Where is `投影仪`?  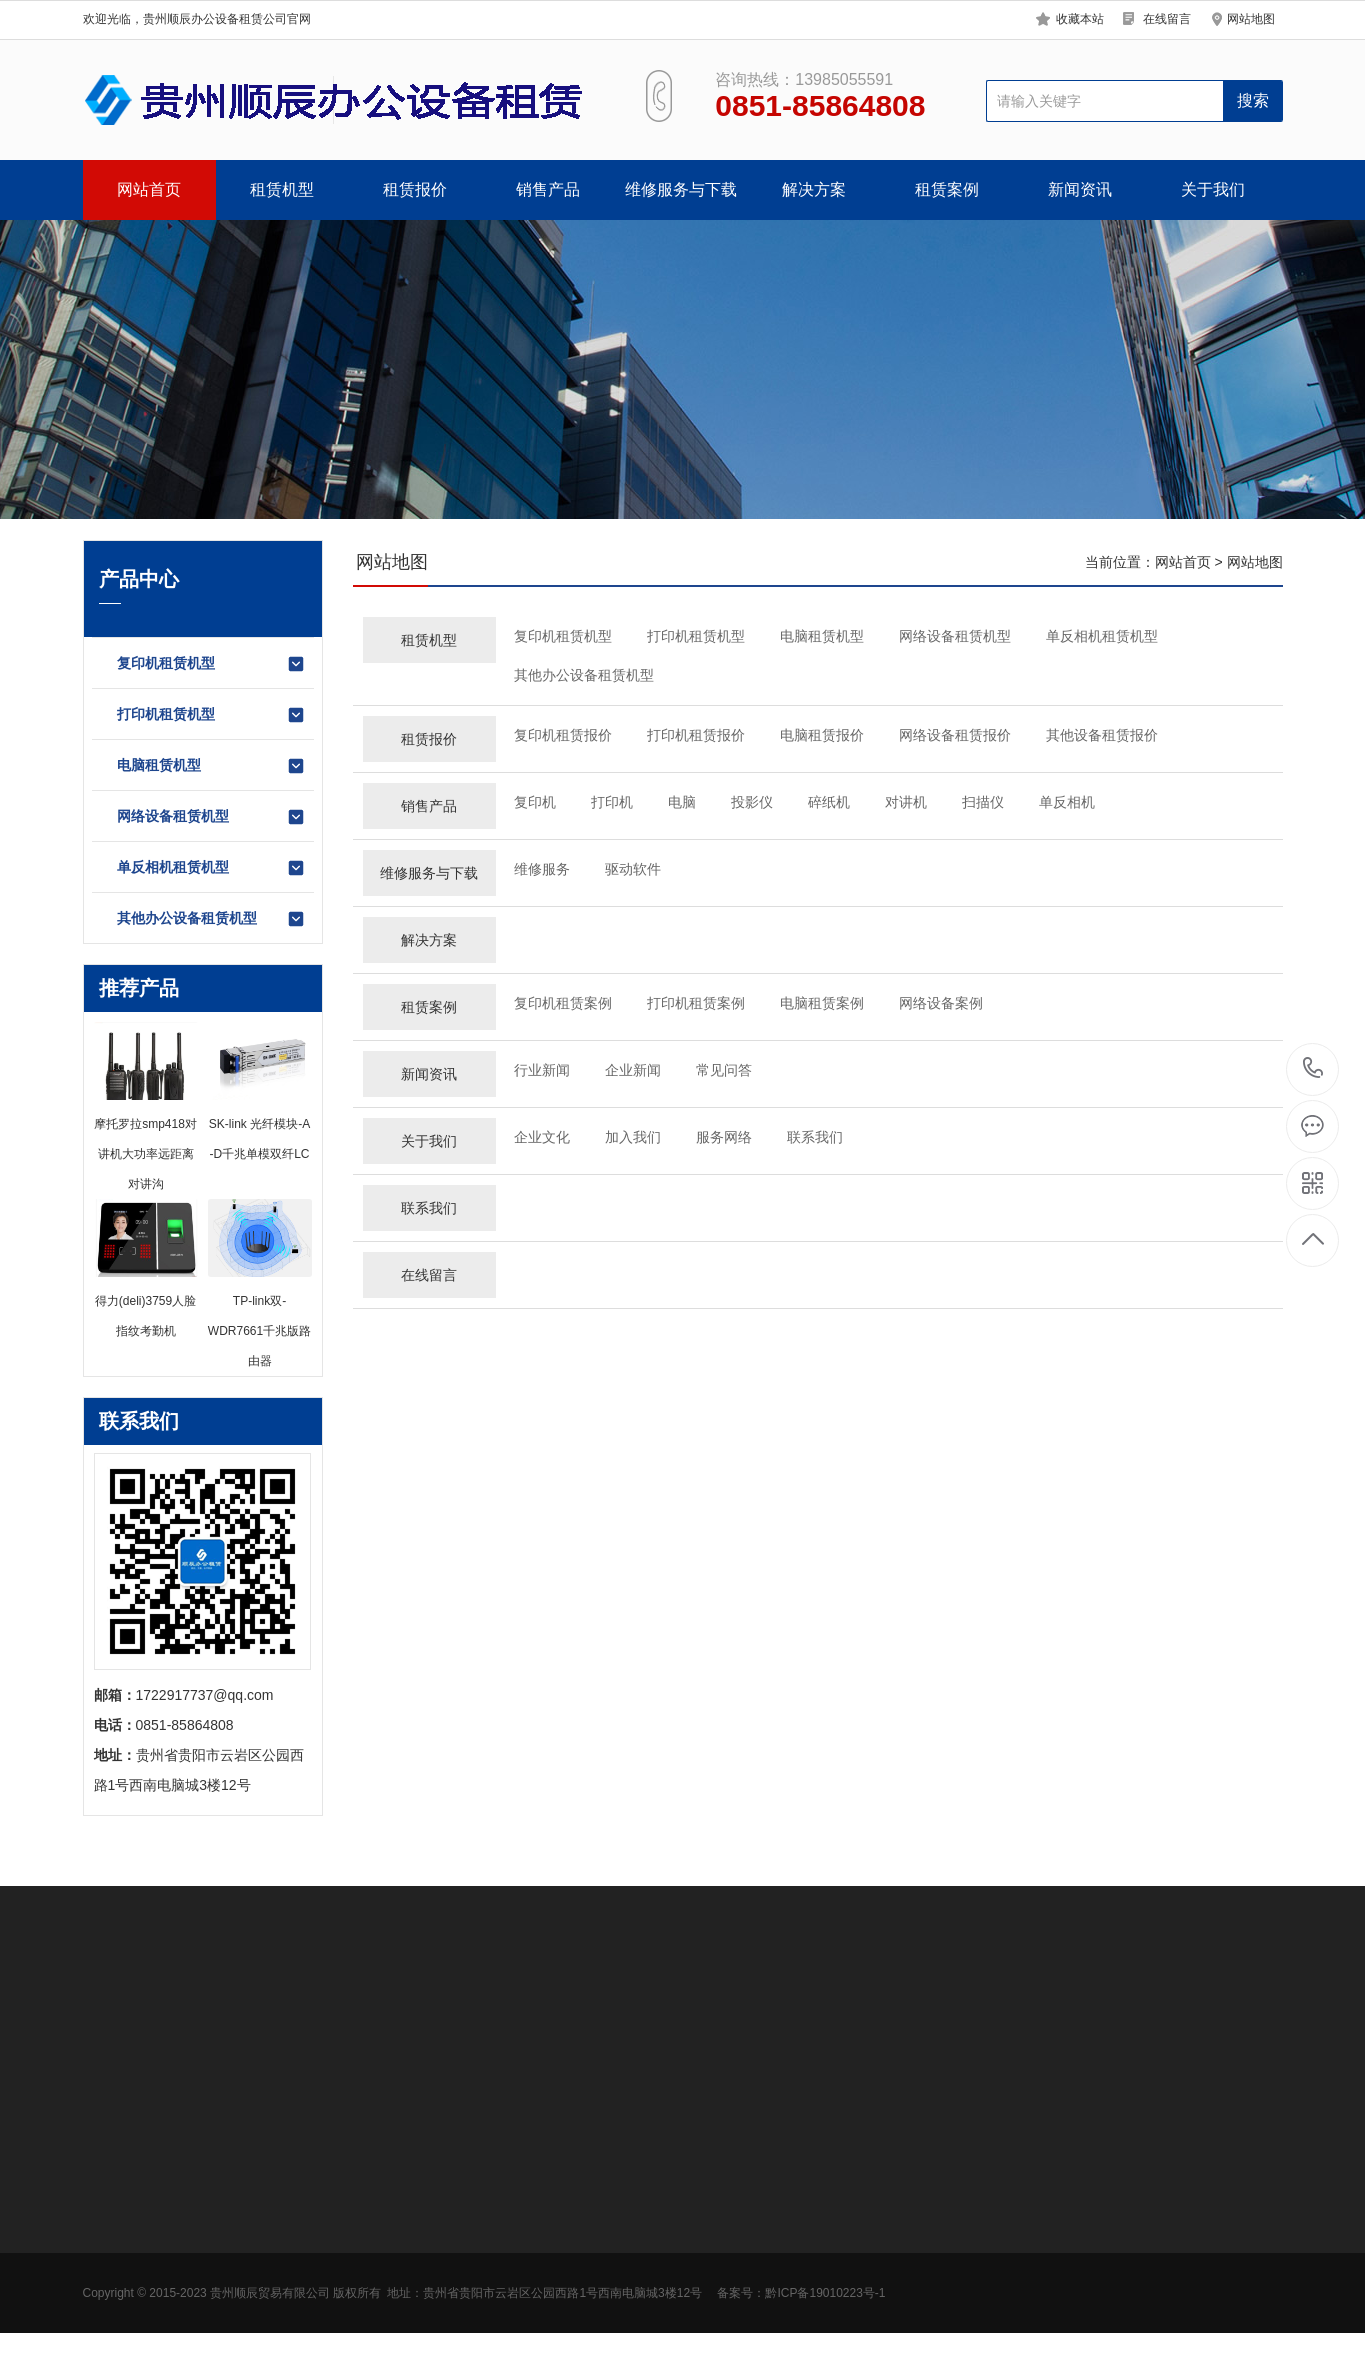 投影仪 is located at coordinates (752, 802).